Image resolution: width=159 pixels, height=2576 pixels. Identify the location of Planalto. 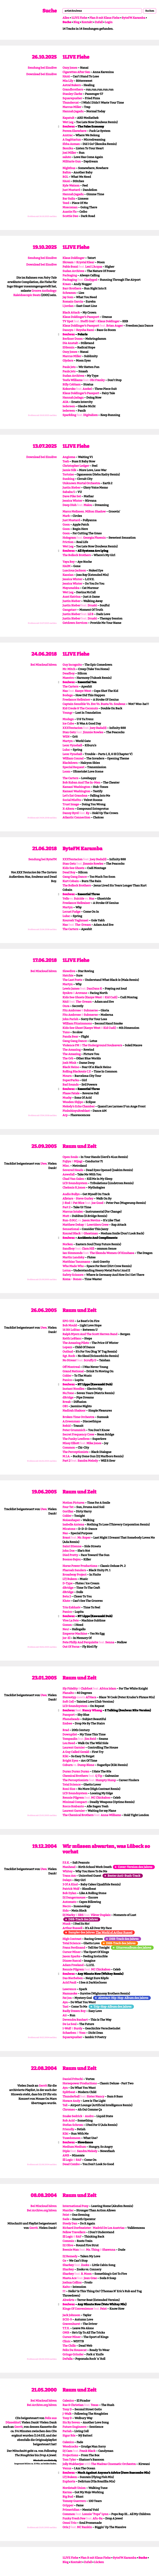
(68, 1693).